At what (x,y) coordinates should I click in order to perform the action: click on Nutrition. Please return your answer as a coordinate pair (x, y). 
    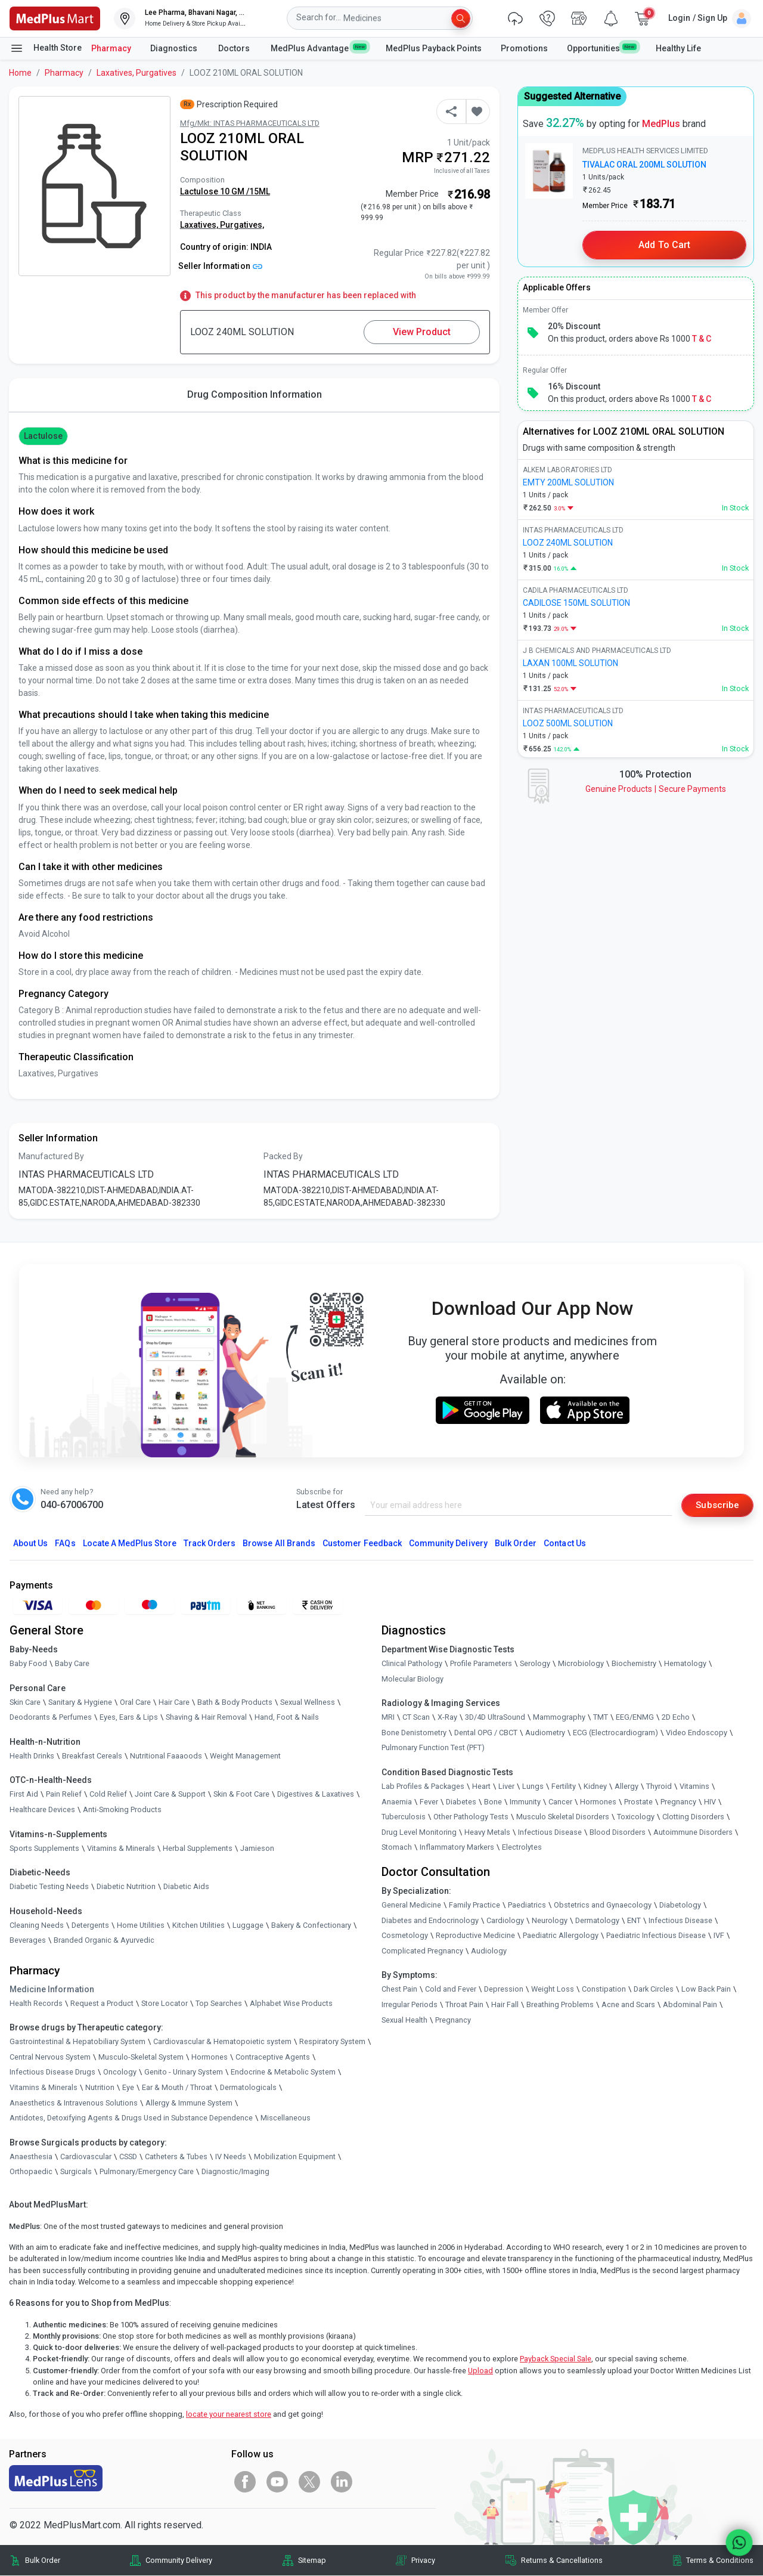
    Looking at the image, I should click on (99, 2087).